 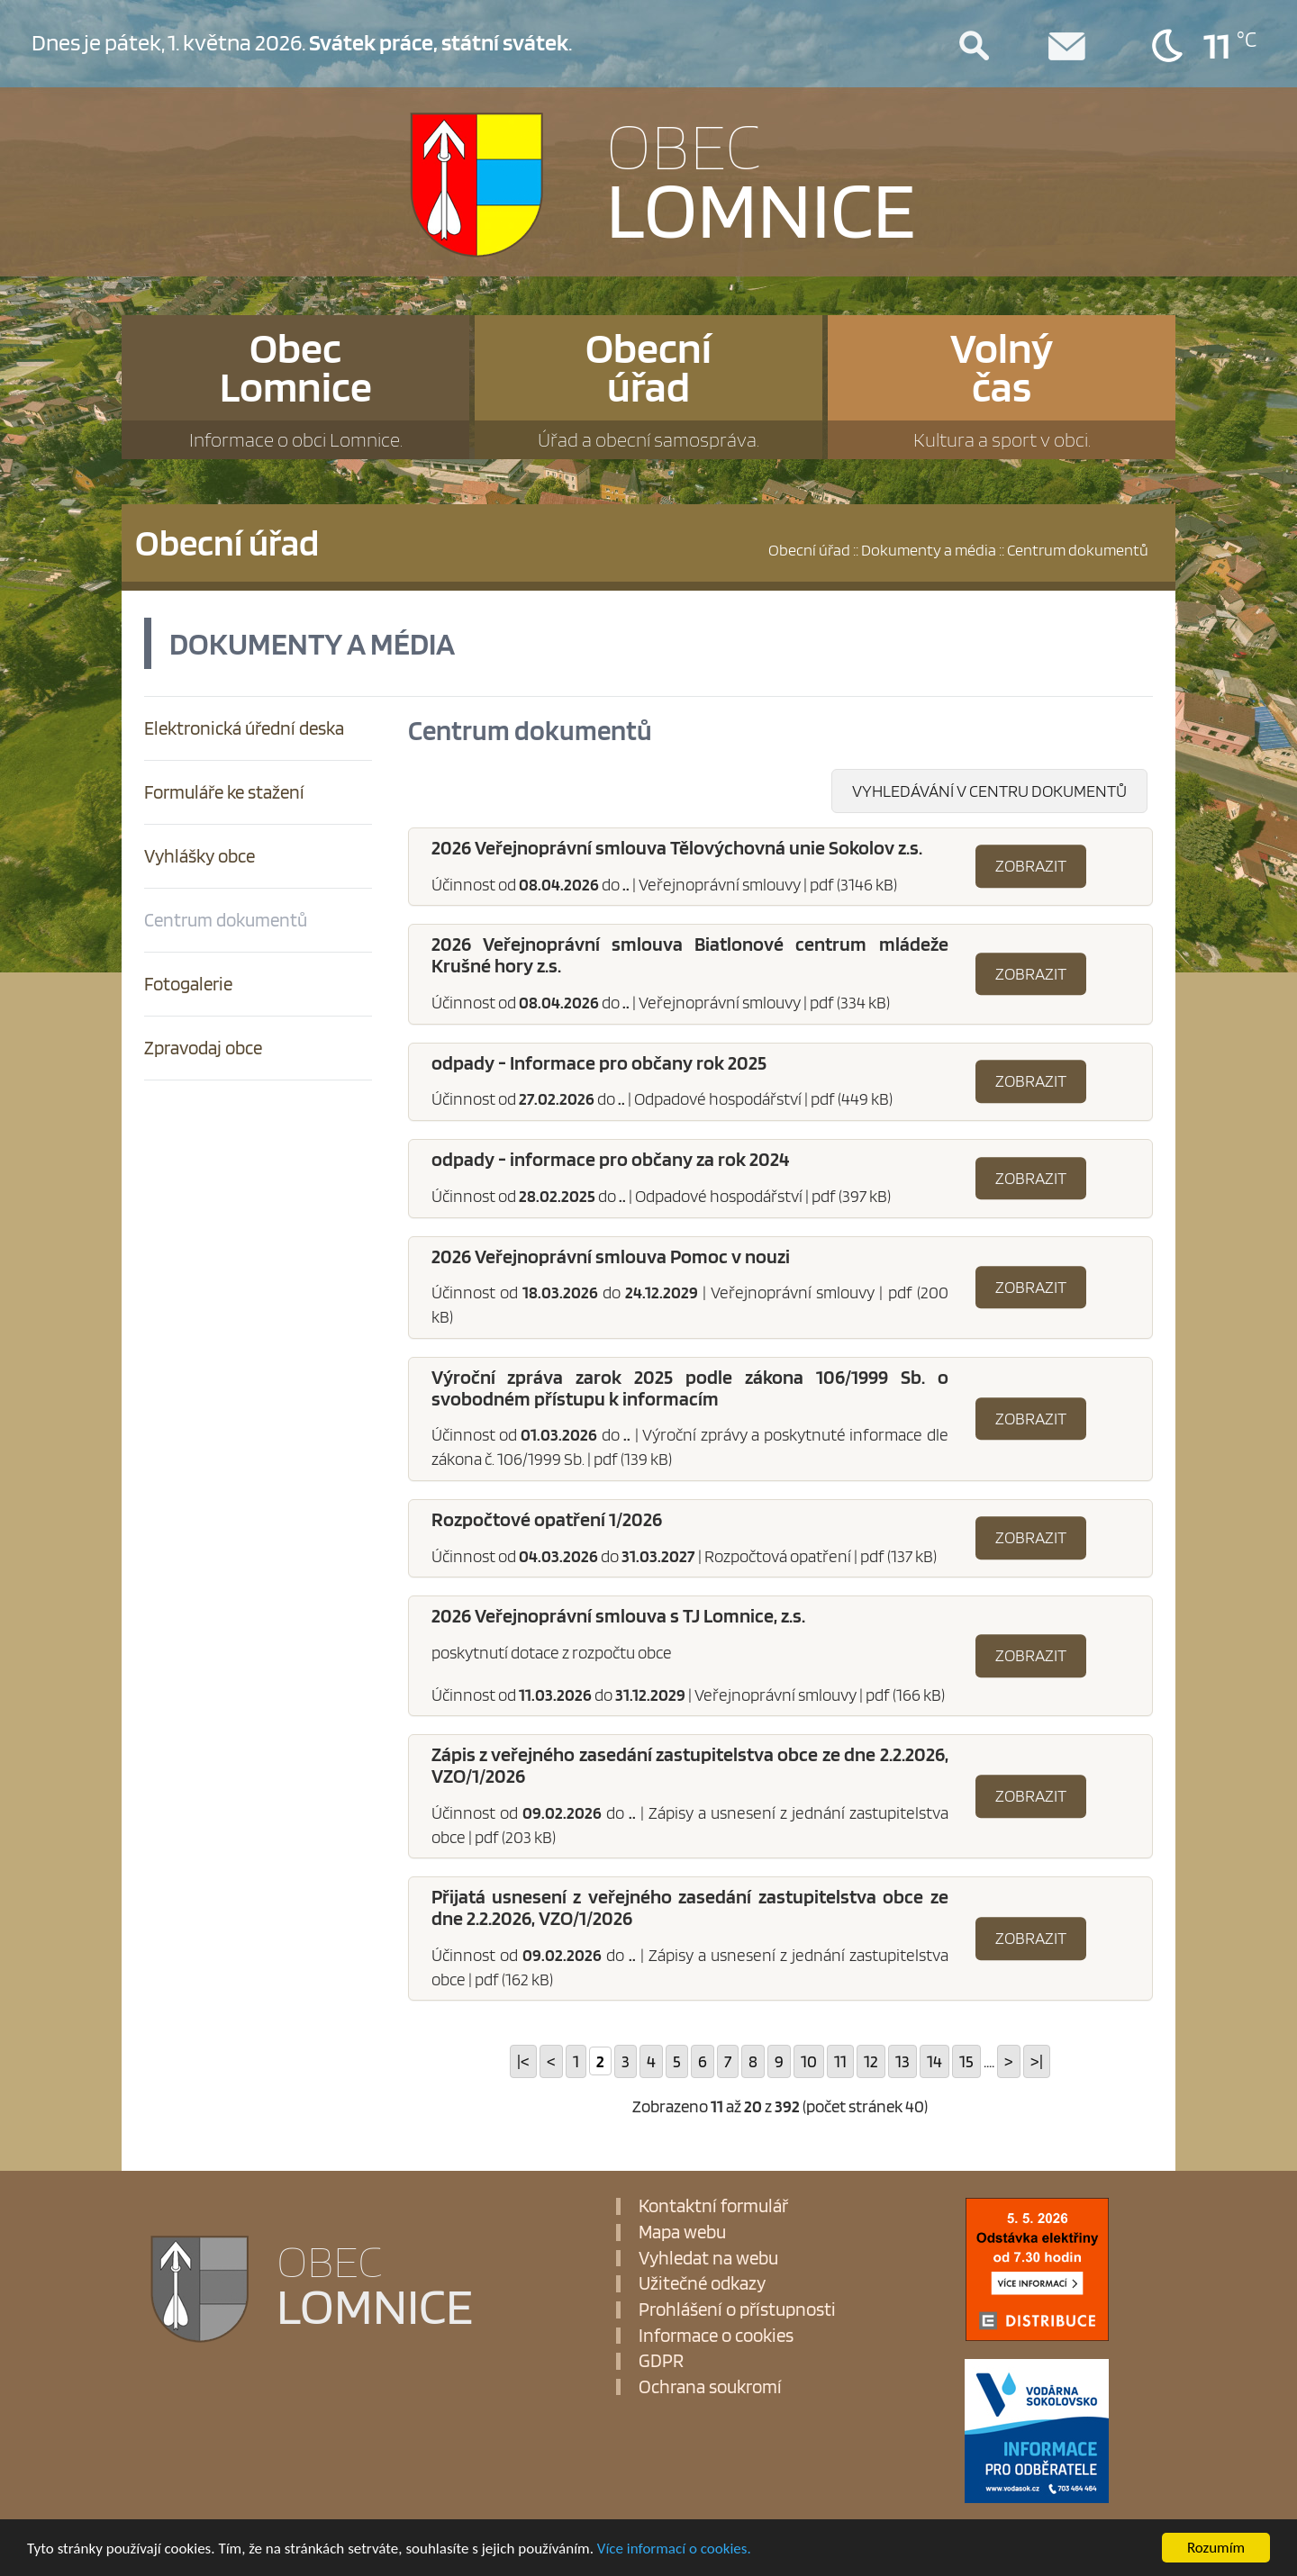 What do you see at coordinates (708, 2258) in the screenshot?
I see `Vyhledat na webu` at bounding box center [708, 2258].